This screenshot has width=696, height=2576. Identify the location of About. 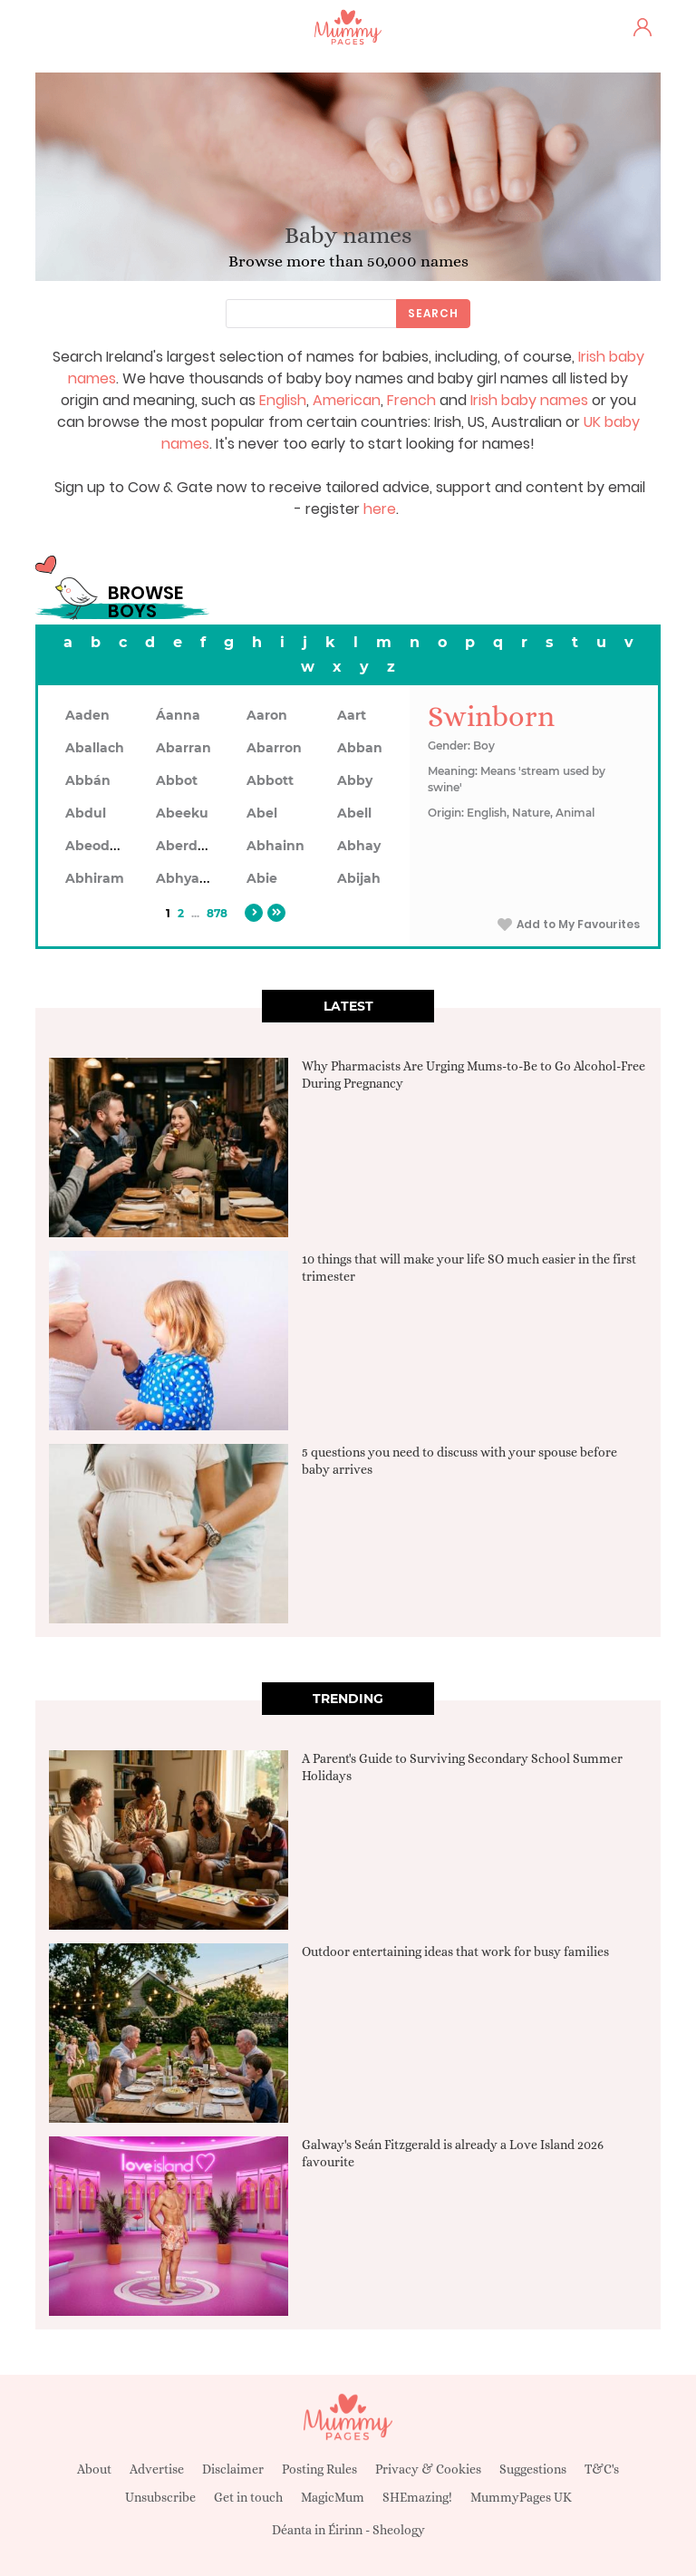
(94, 2469).